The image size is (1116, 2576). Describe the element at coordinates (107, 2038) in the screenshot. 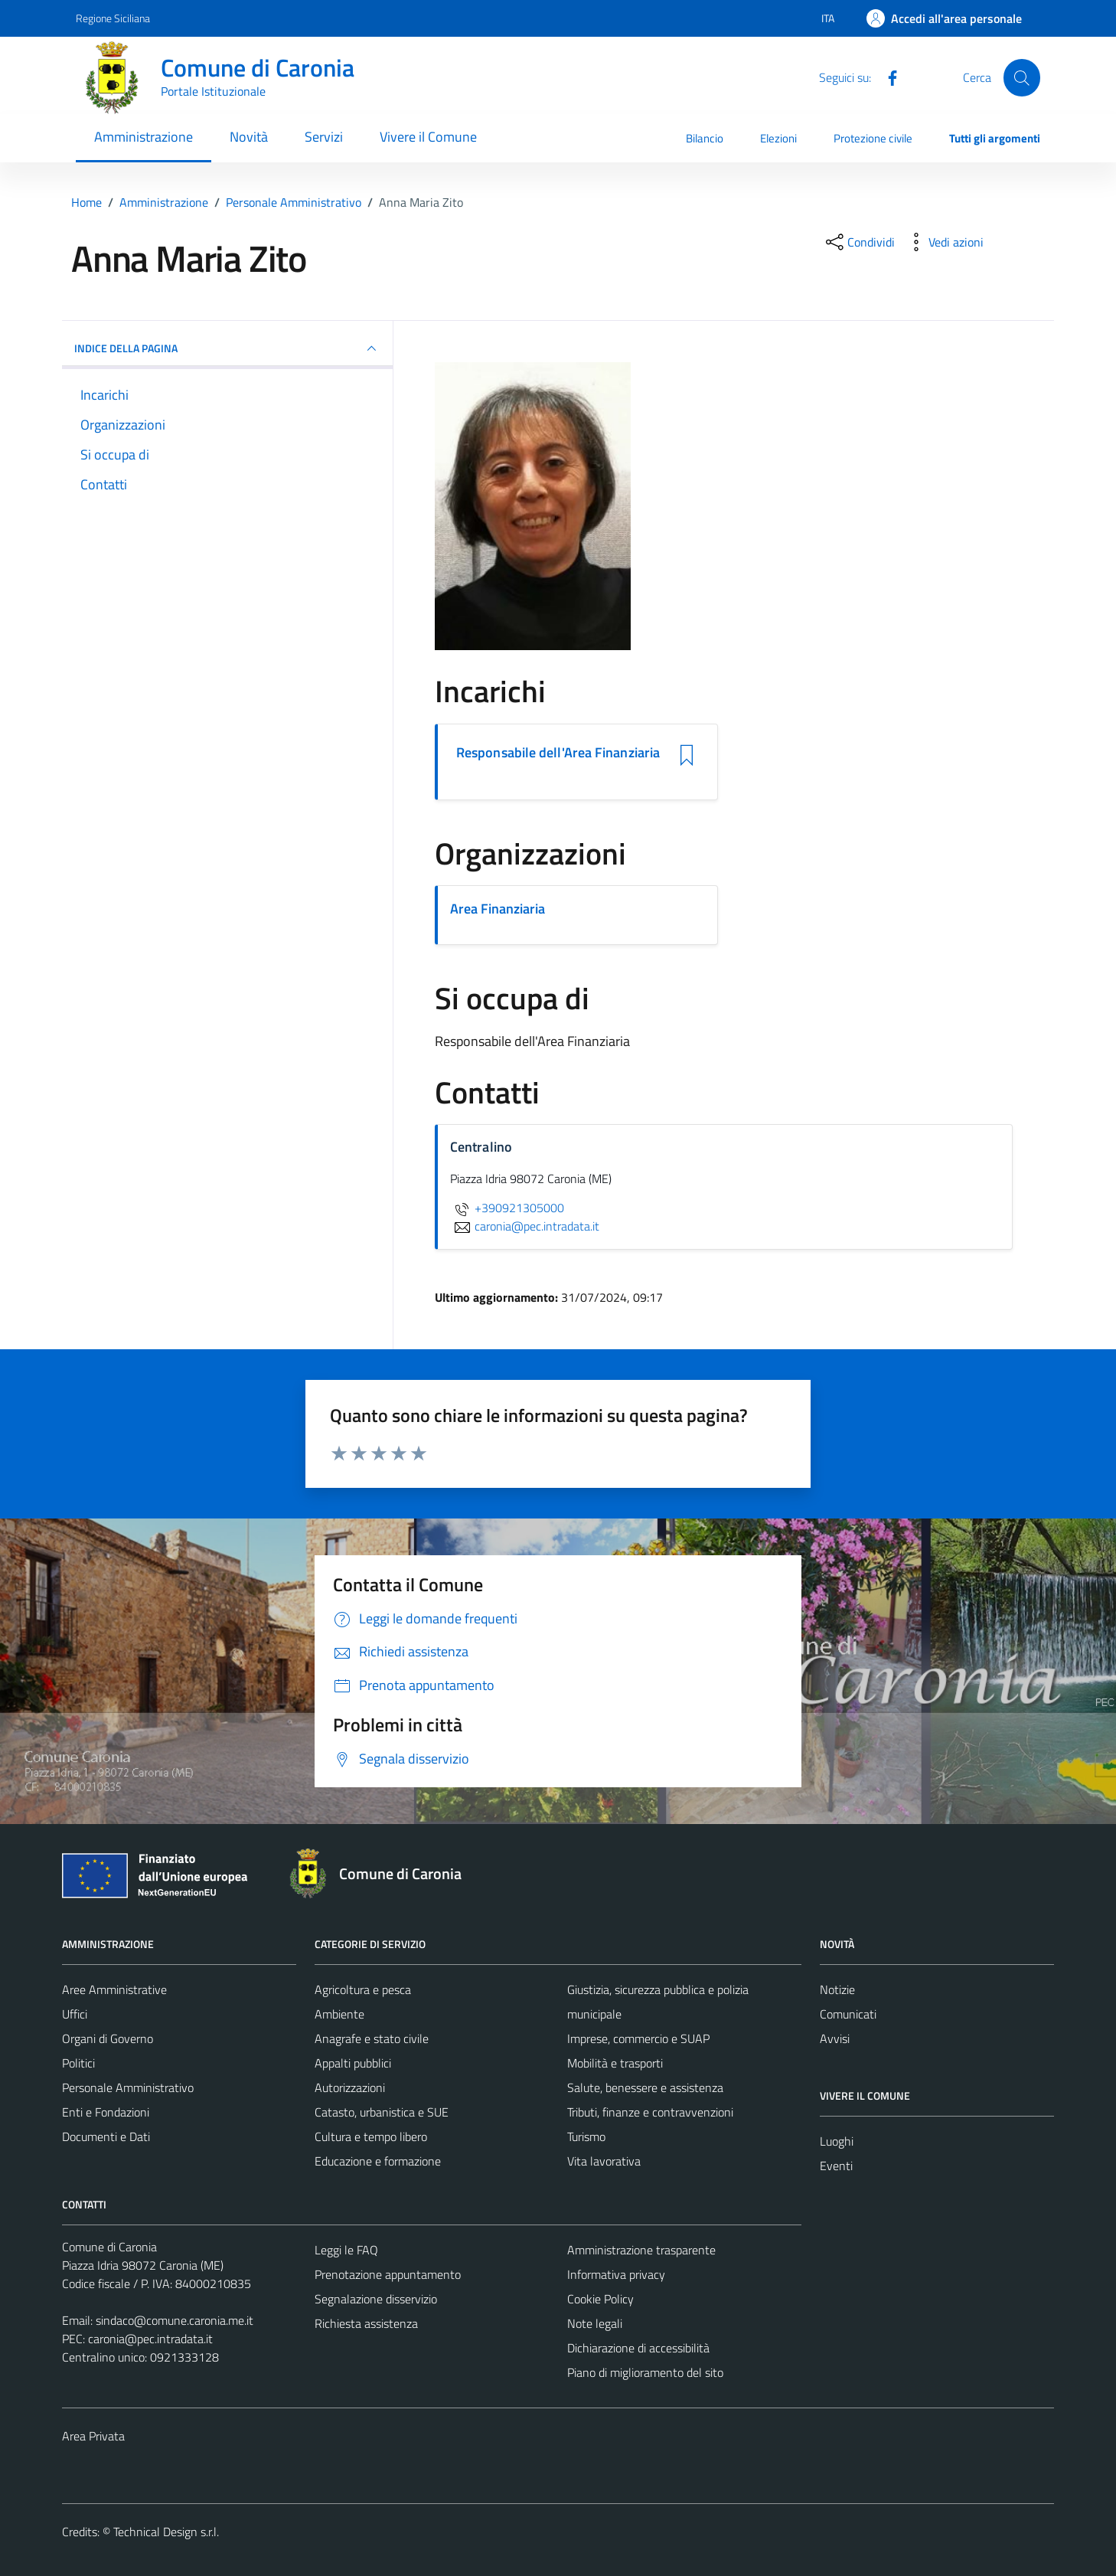

I see `Organi di Governo` at that location.